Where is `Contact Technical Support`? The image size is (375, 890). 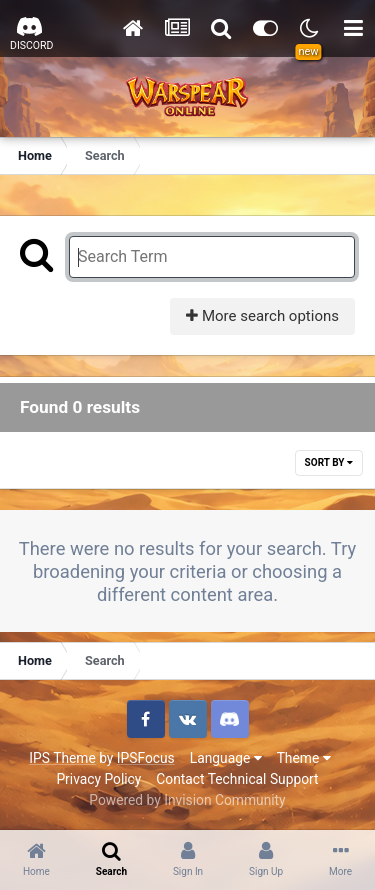
Contact Technical Support is located at coordinates (237, 779).